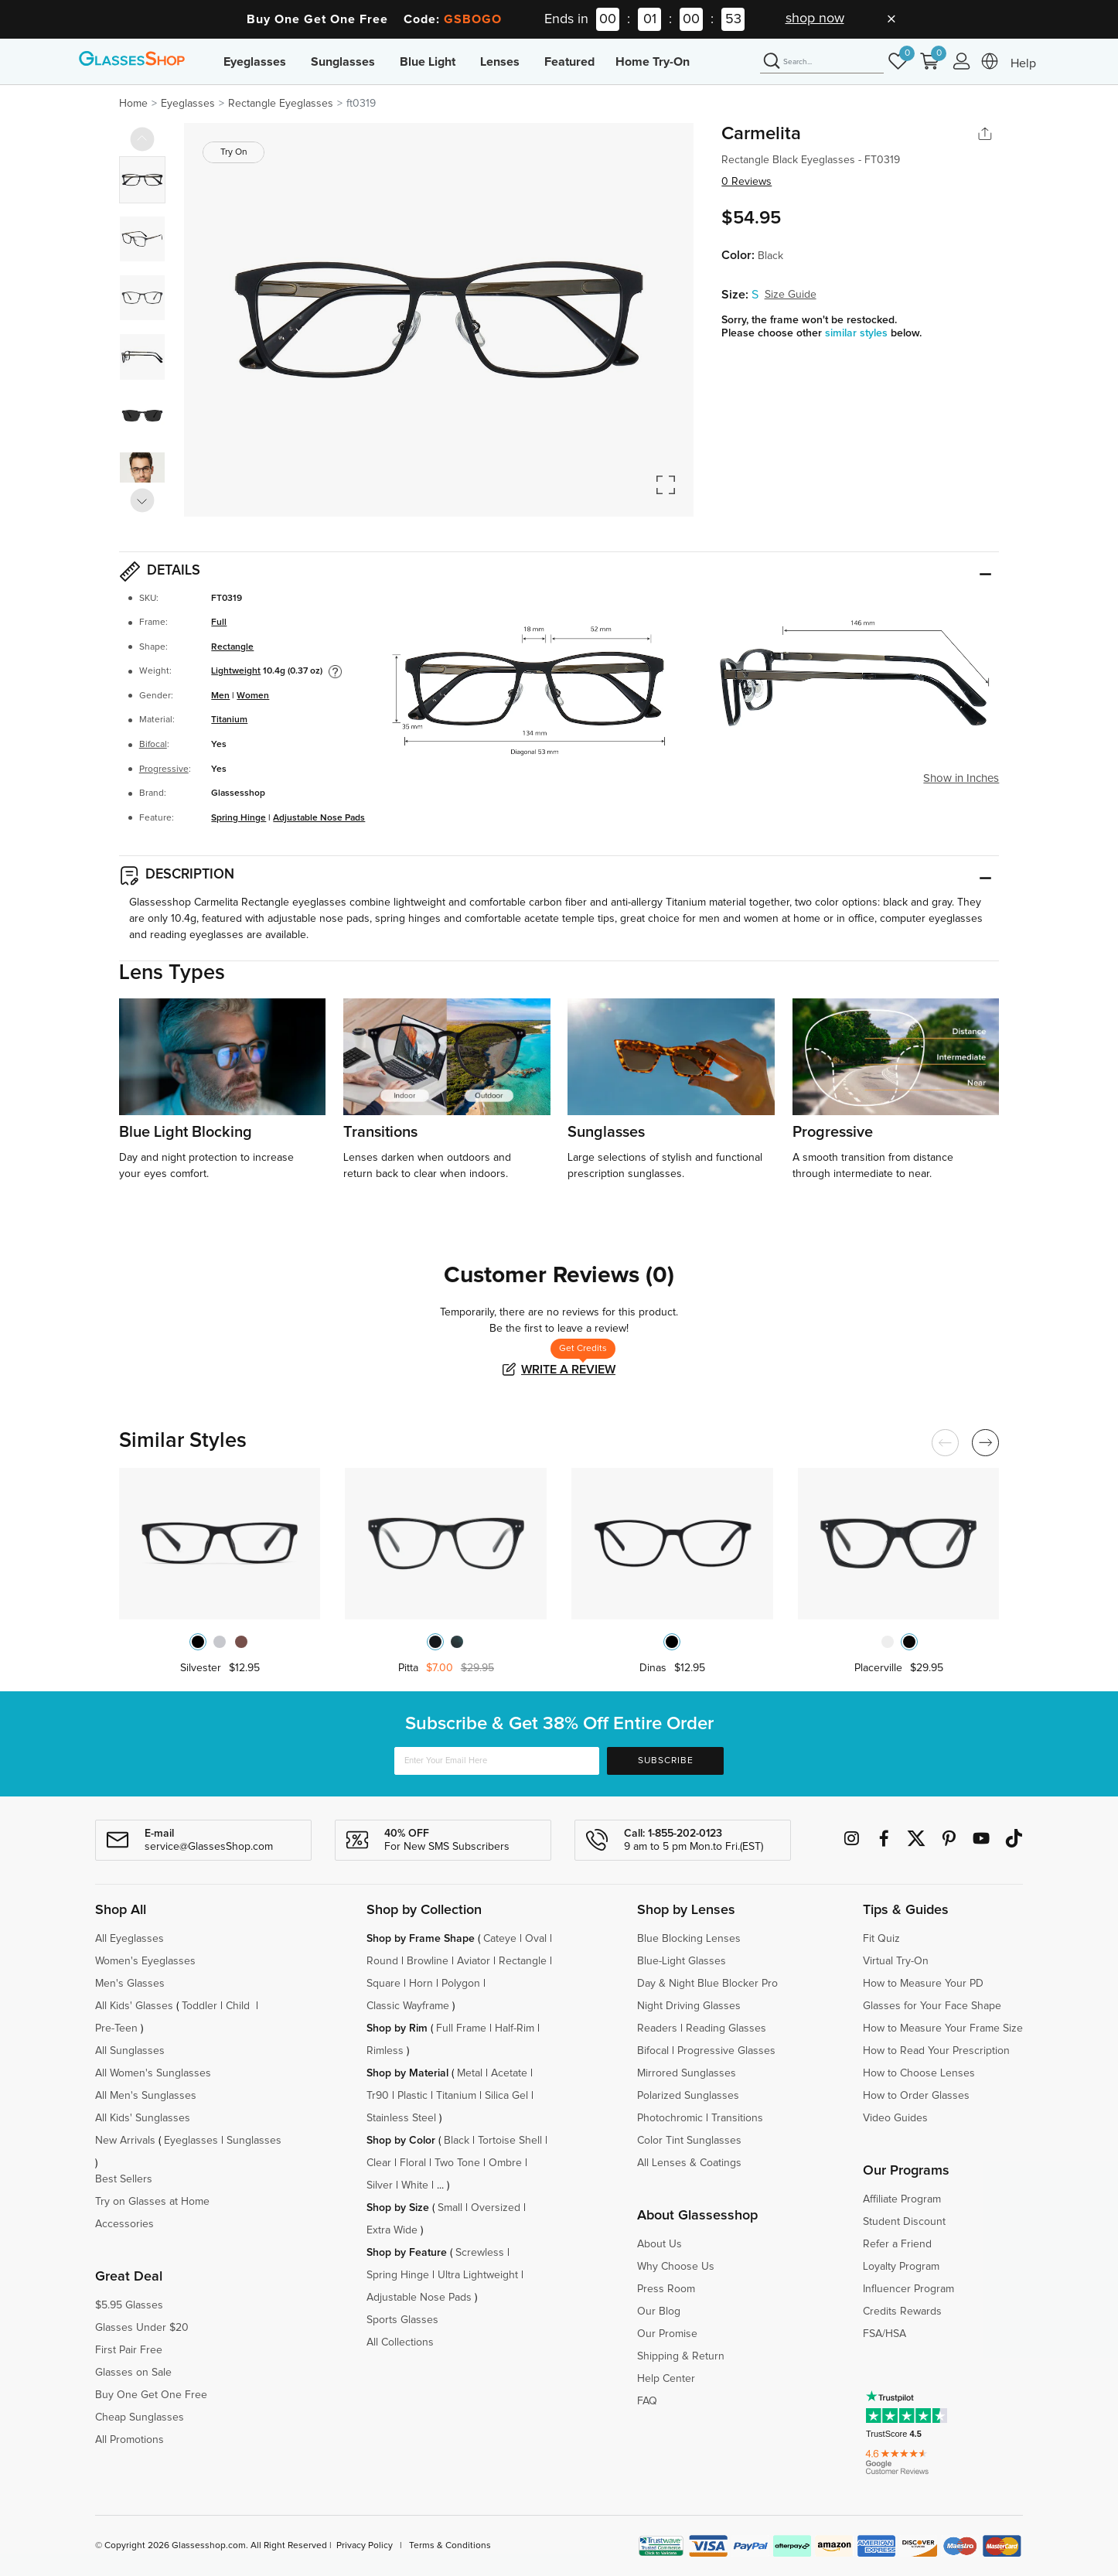 This screenshot has width=1118, height=2576. What do you see at coordinates (901, 2266) in the screenshot?
I see `Loyalty Program` at bounding box center [901, 2266].